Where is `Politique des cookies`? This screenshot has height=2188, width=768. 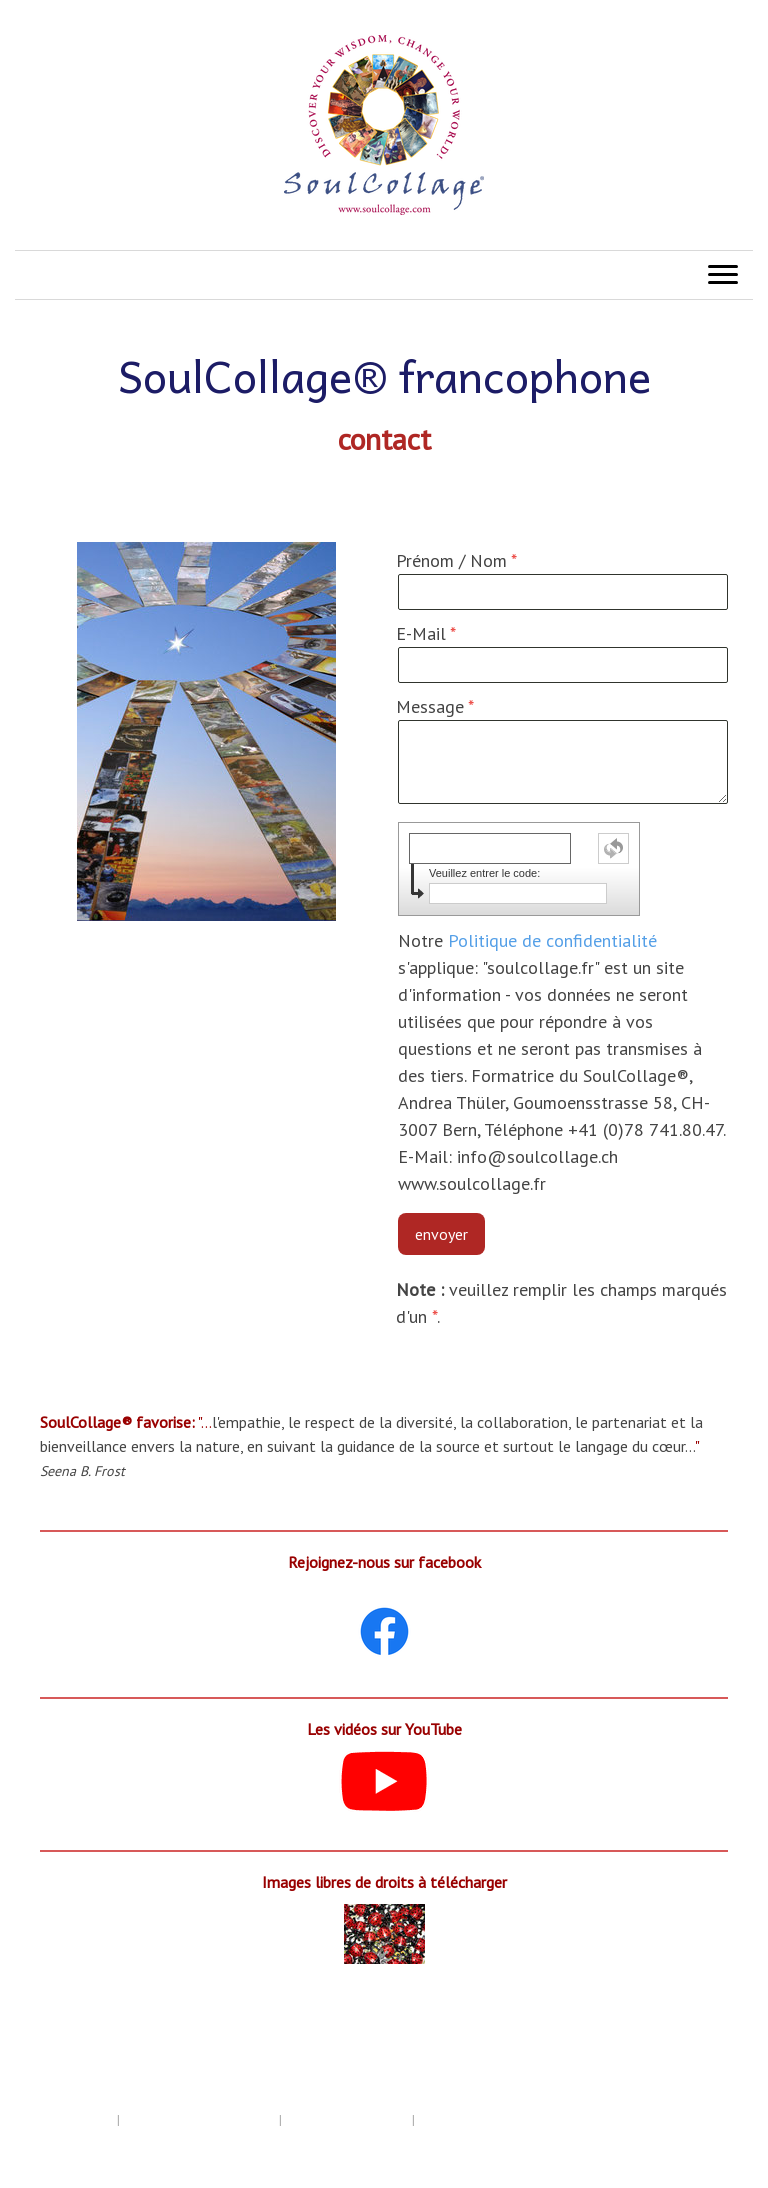
Politique des cookies is located at coordinates (347, 2119).